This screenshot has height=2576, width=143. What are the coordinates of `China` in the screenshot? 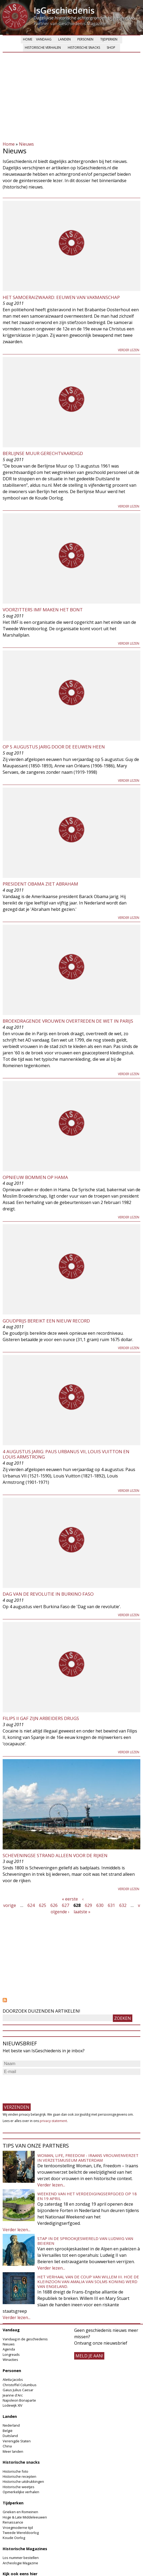 It's located at (7, 2446).